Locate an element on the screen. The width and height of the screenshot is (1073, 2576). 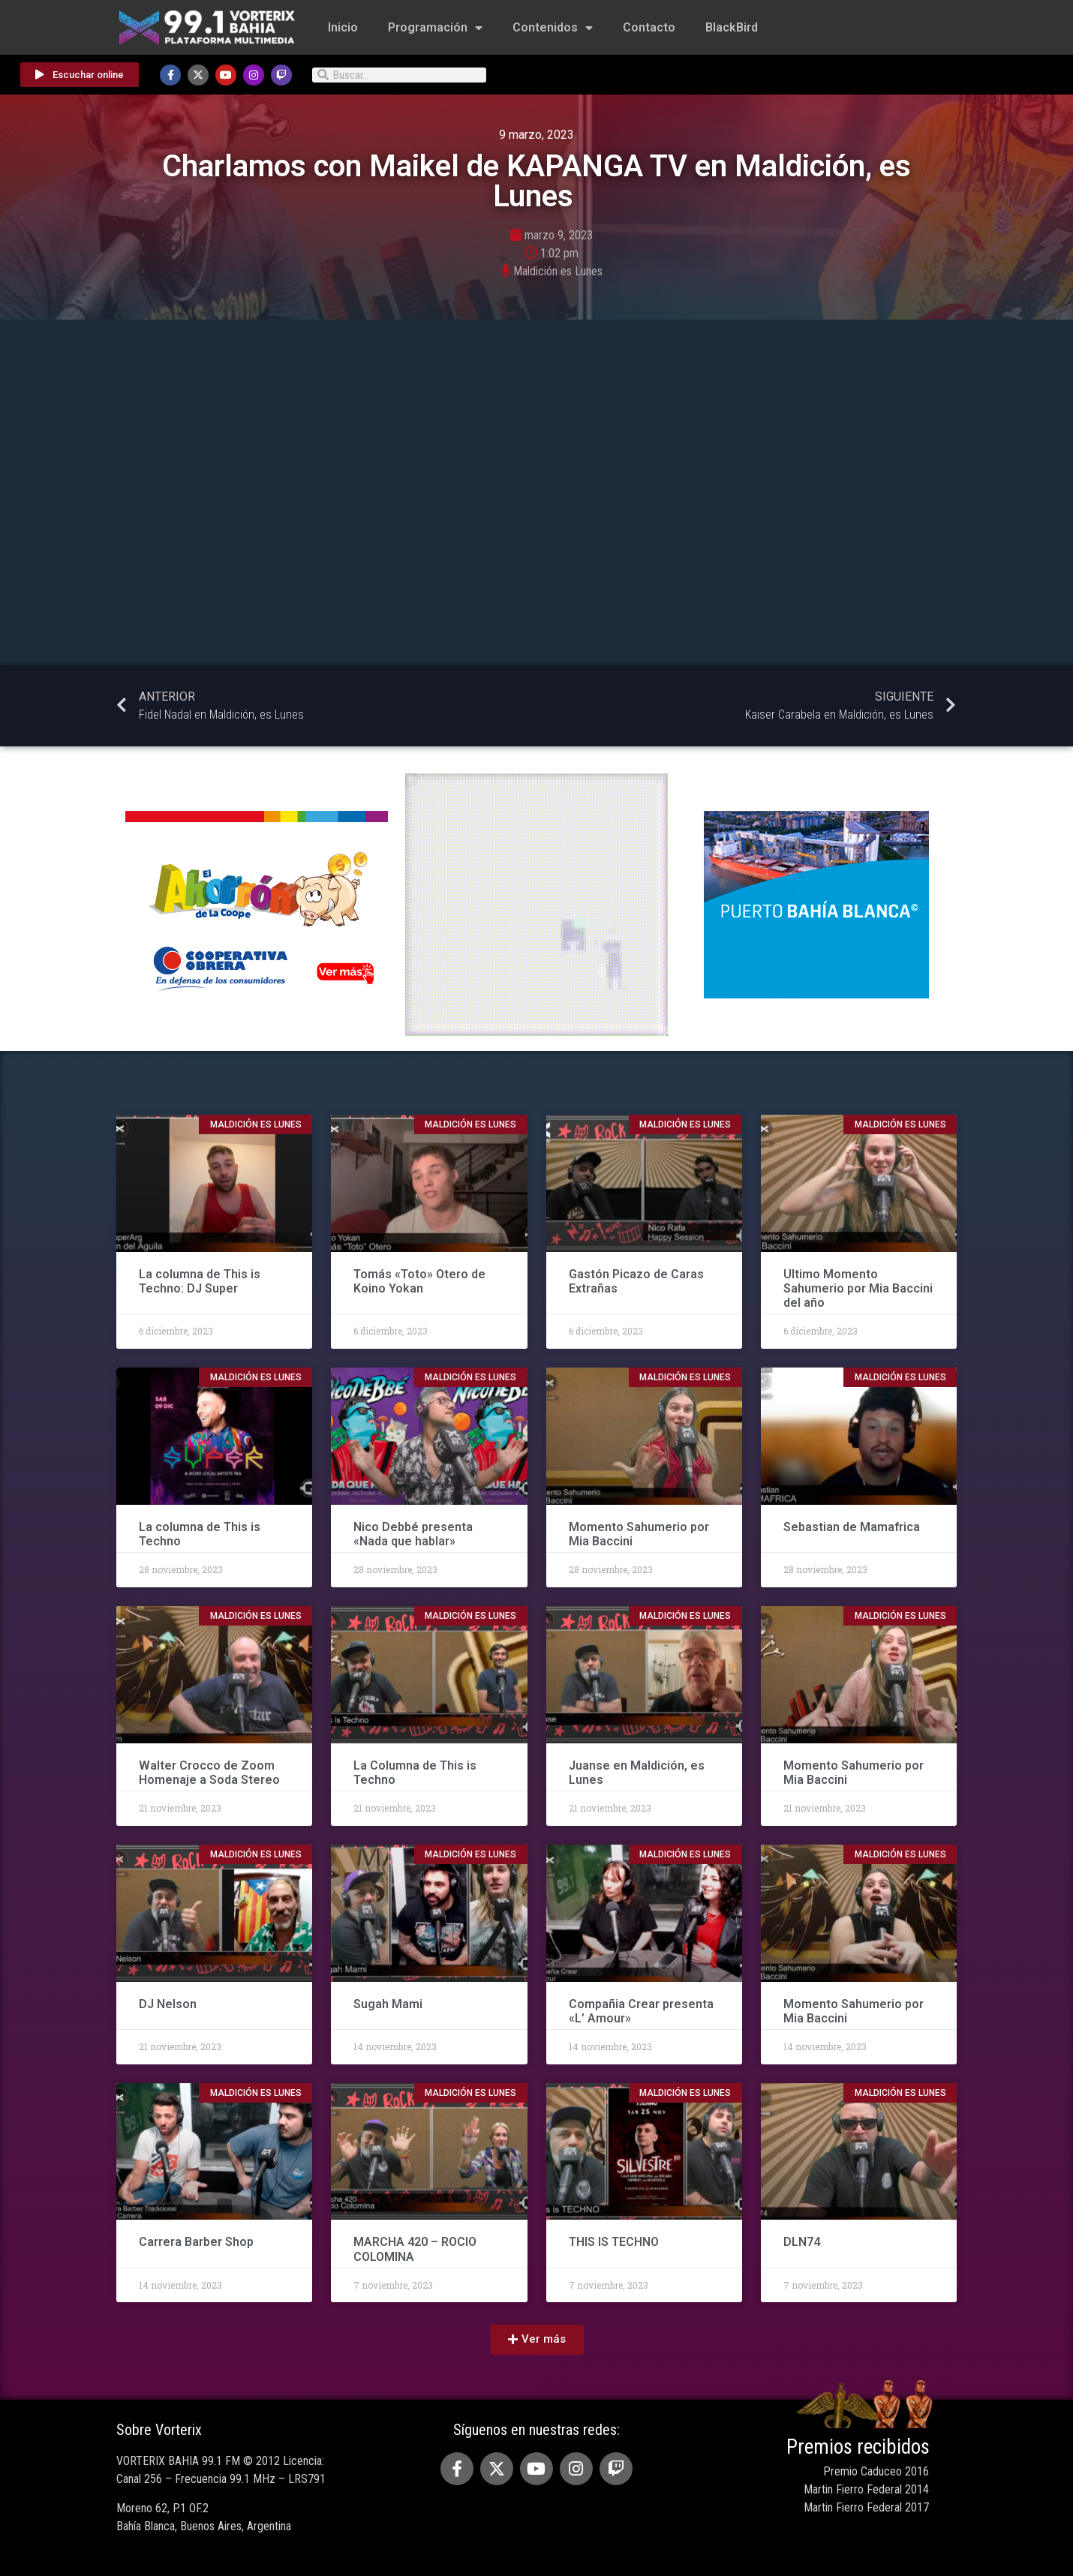
BlackBird is located at coordinates (731, 27).